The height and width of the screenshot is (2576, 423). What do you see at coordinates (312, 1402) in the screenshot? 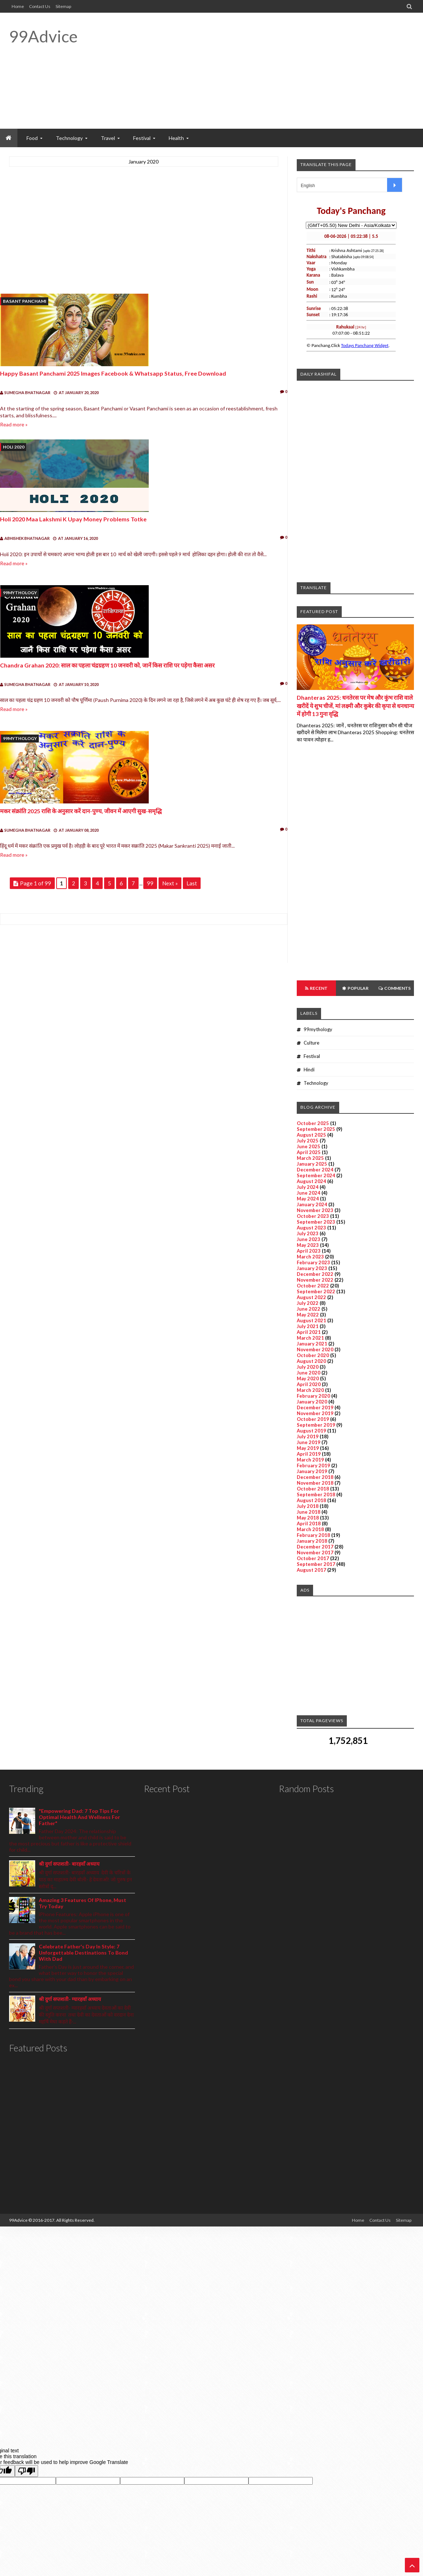
I see `January 2020` at bounding box center [312, 1402].